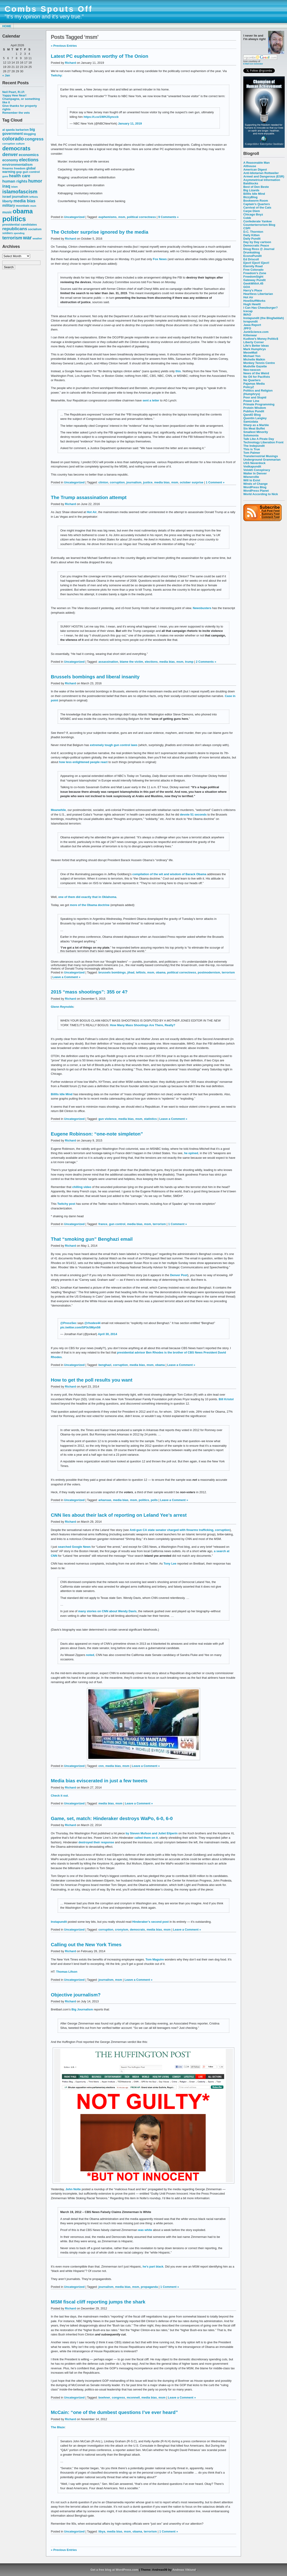  Describe the element at coordinates (248, 387) in the screenshot. I see `PolicyZ` at that location.